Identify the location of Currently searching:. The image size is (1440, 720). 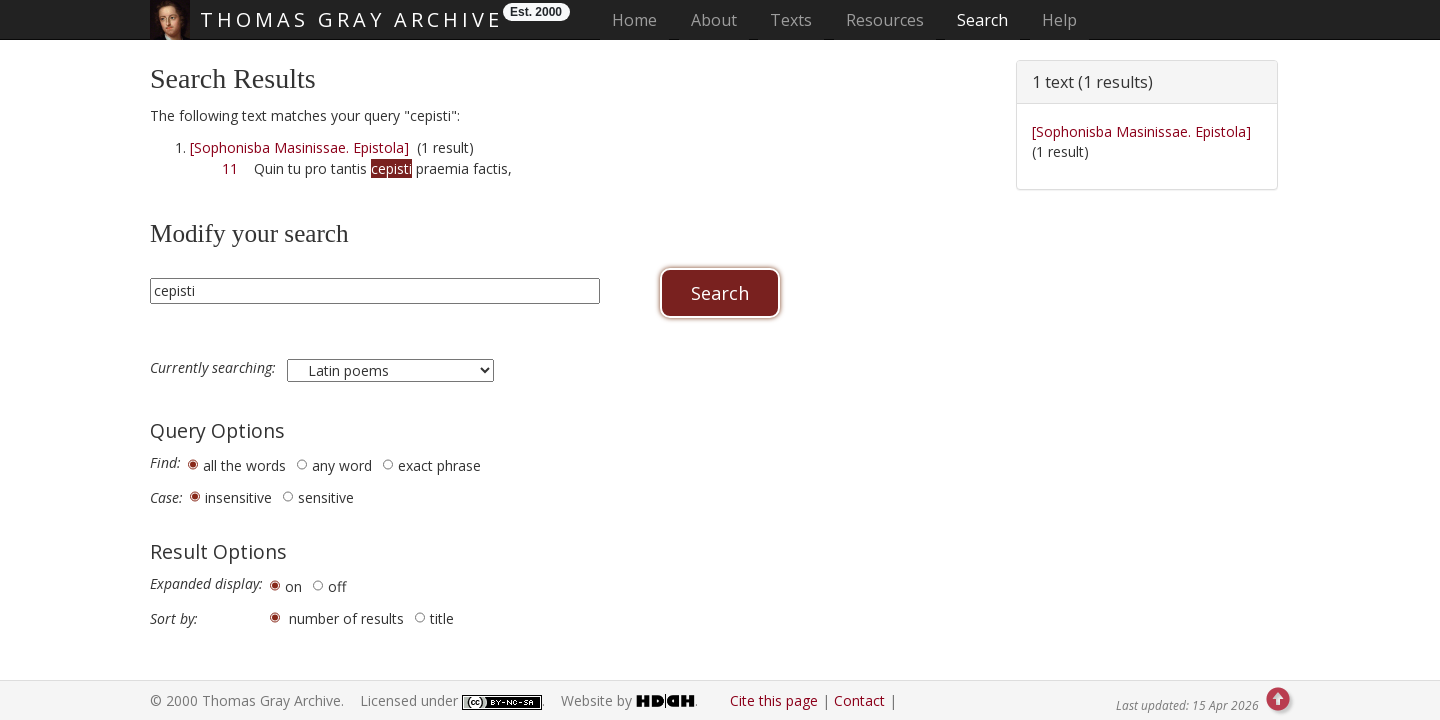
(215, 368).